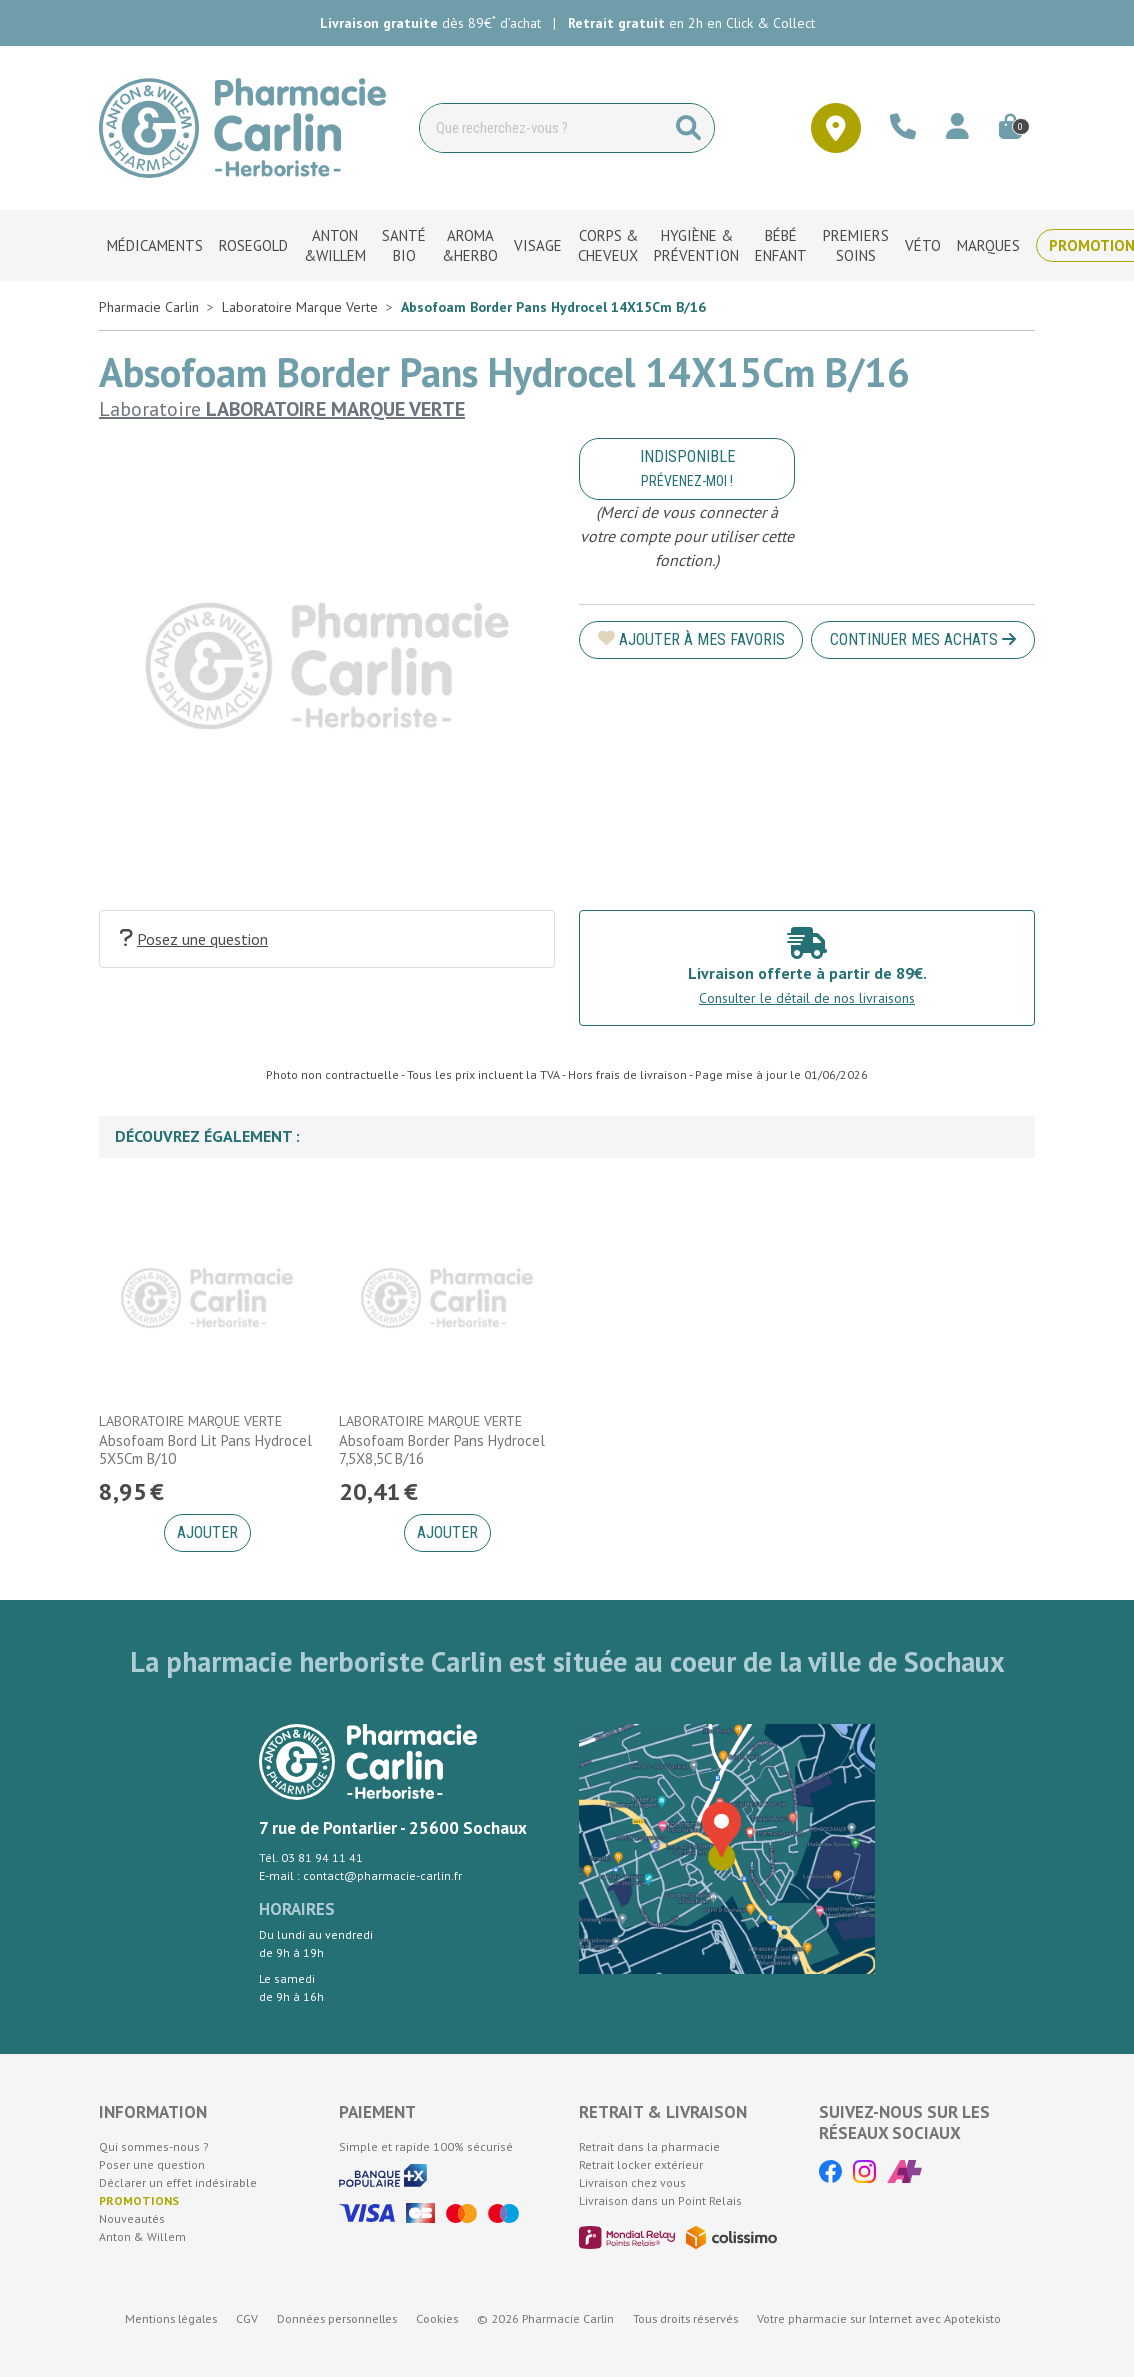  I want to click on Tél. 03 81 94 11 41, so click(311, 1857).